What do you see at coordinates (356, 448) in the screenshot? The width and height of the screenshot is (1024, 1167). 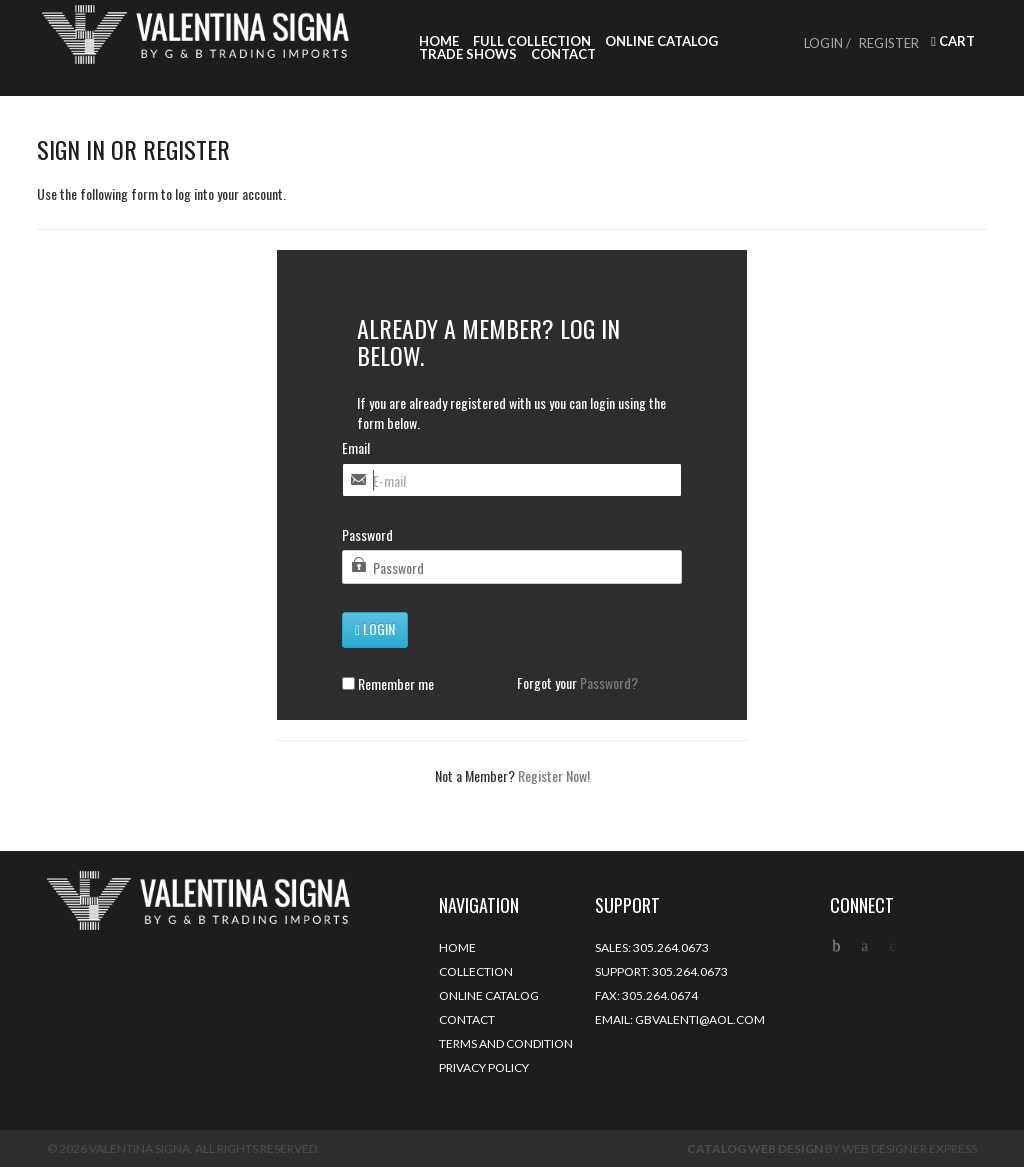 I see `Email` at bounding box center [356, 448].